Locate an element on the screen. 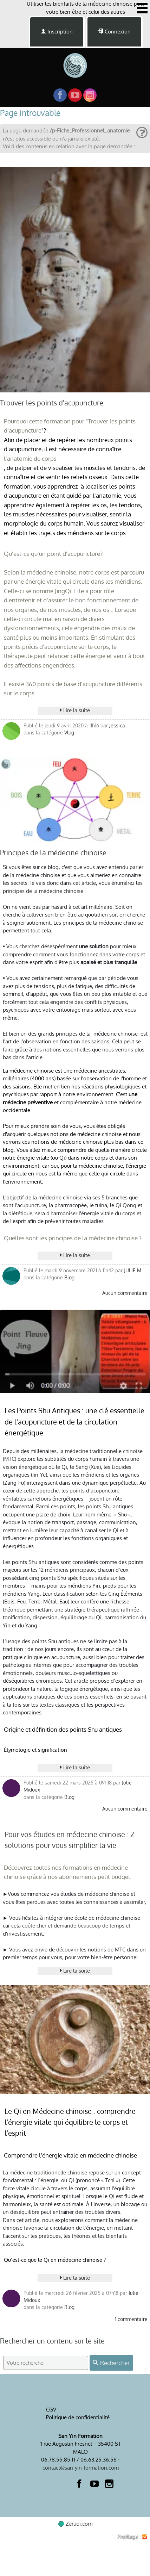  Lire la suite is located at coordinates (75, 710).